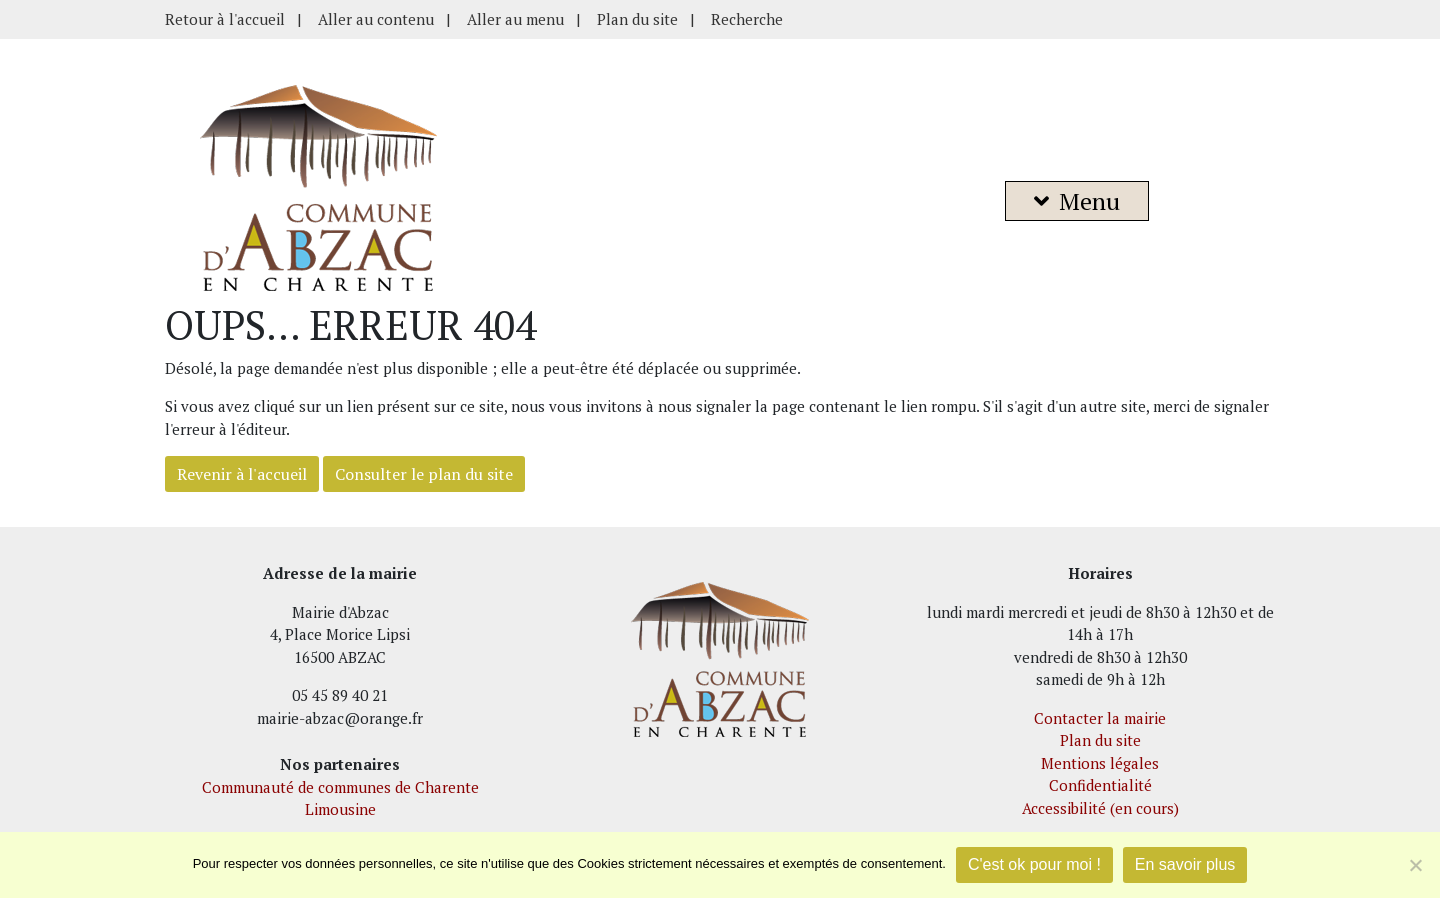 This screenshot has width=1440, height=898. Describe the element at coordinates (225, 19) in the screenshot. I see `Retour à l'accueil` at that location.